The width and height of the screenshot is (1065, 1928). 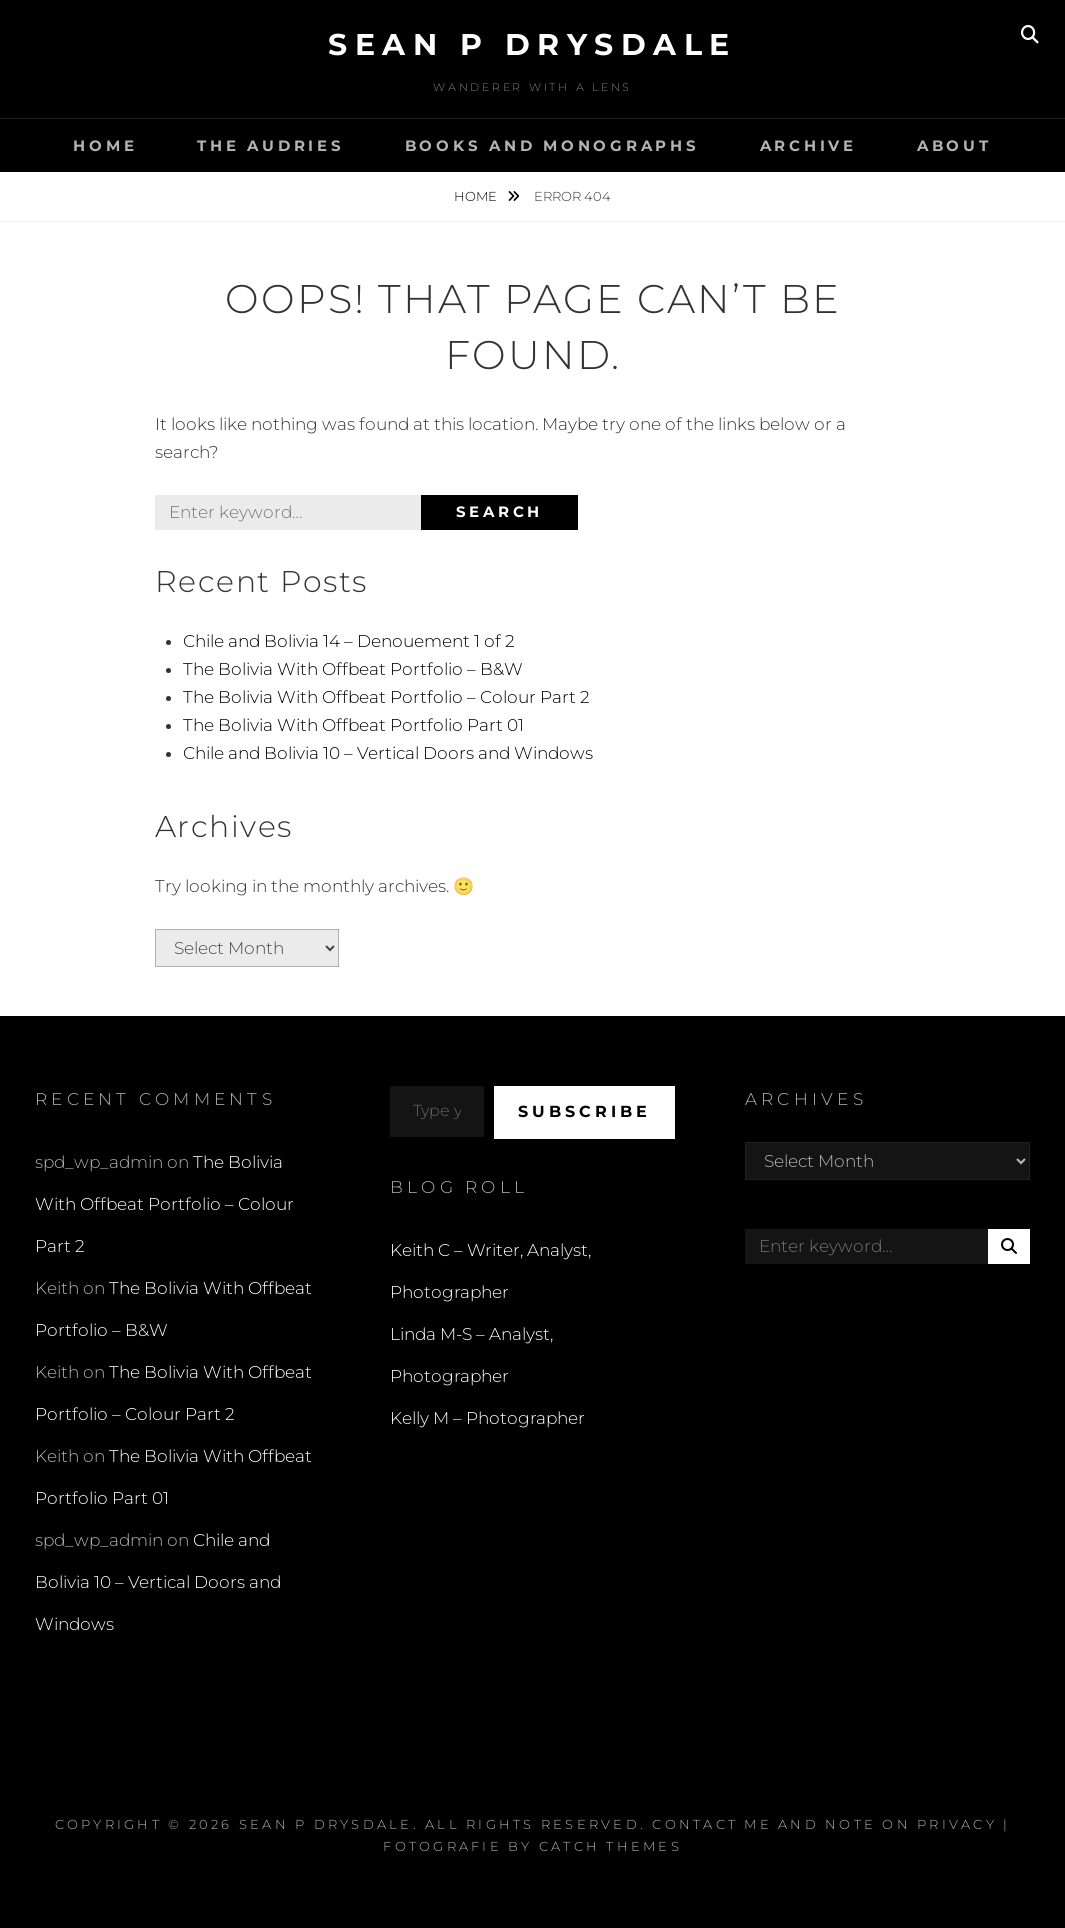 What do you see at coordinates (610, 1846) in the screenshot?
I see `Catch Themes` at bounding box center [610, 1846].